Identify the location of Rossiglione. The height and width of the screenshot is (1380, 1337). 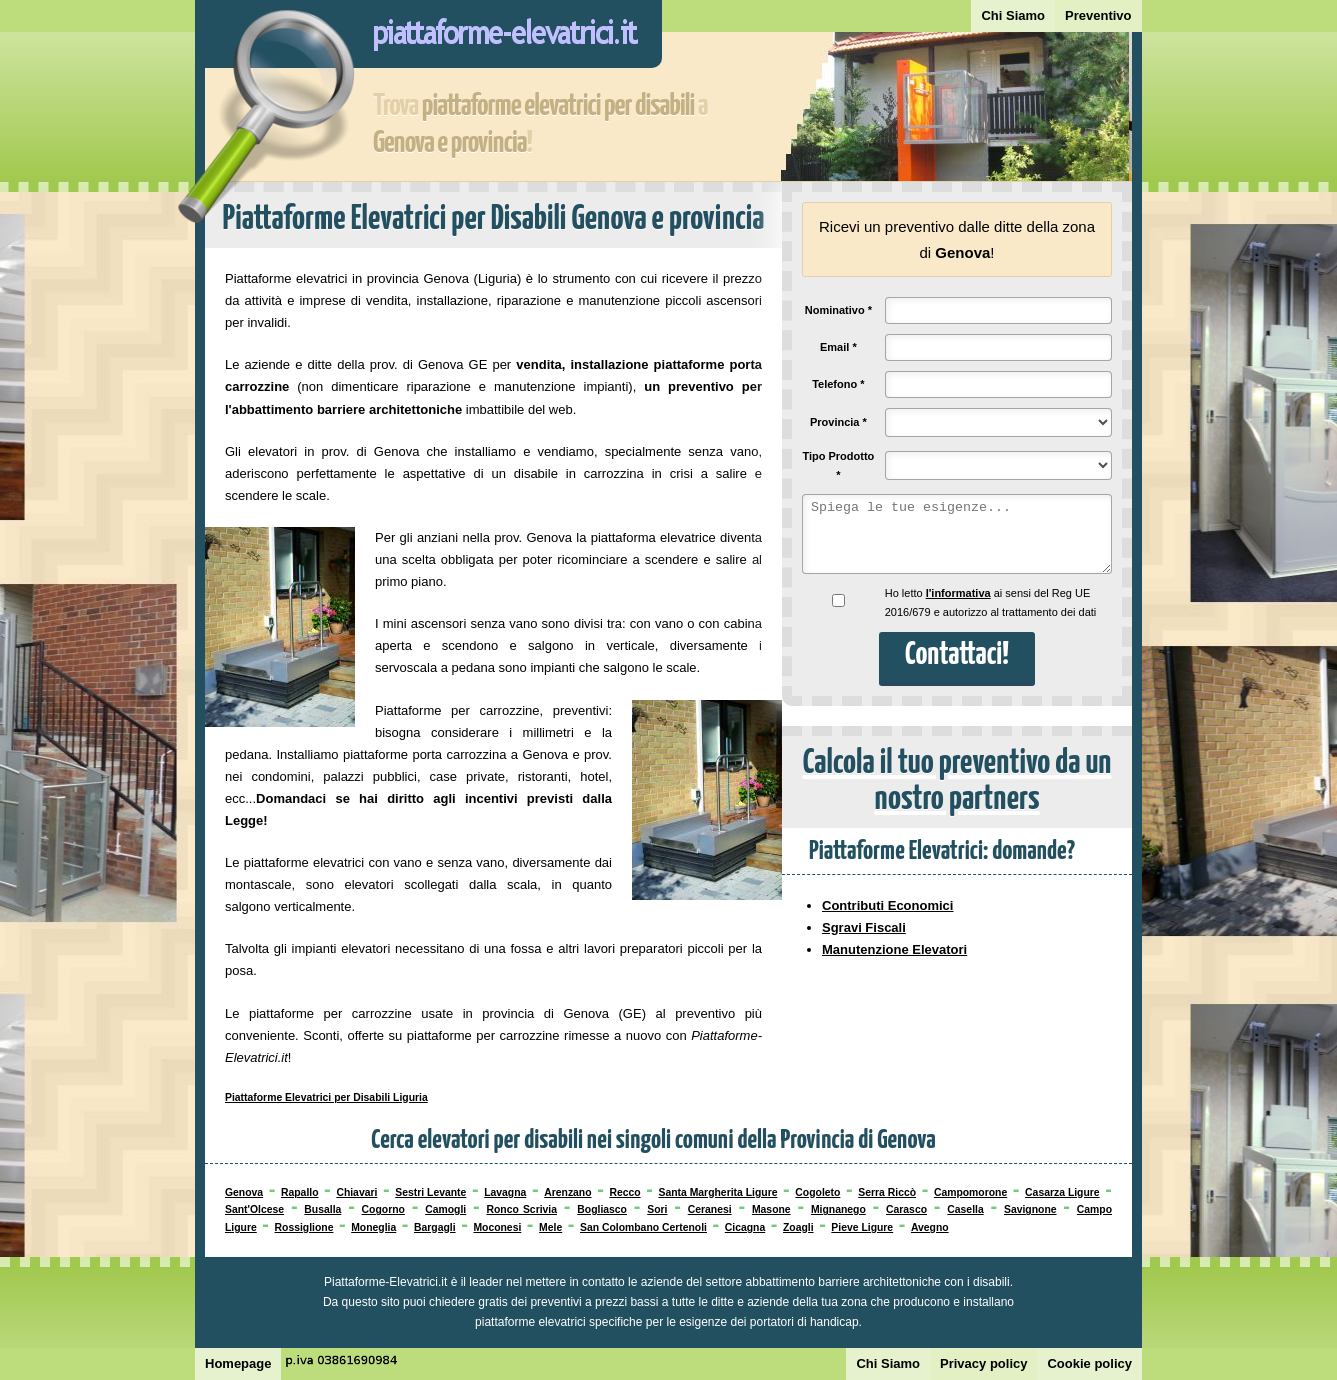
(304, 1227).